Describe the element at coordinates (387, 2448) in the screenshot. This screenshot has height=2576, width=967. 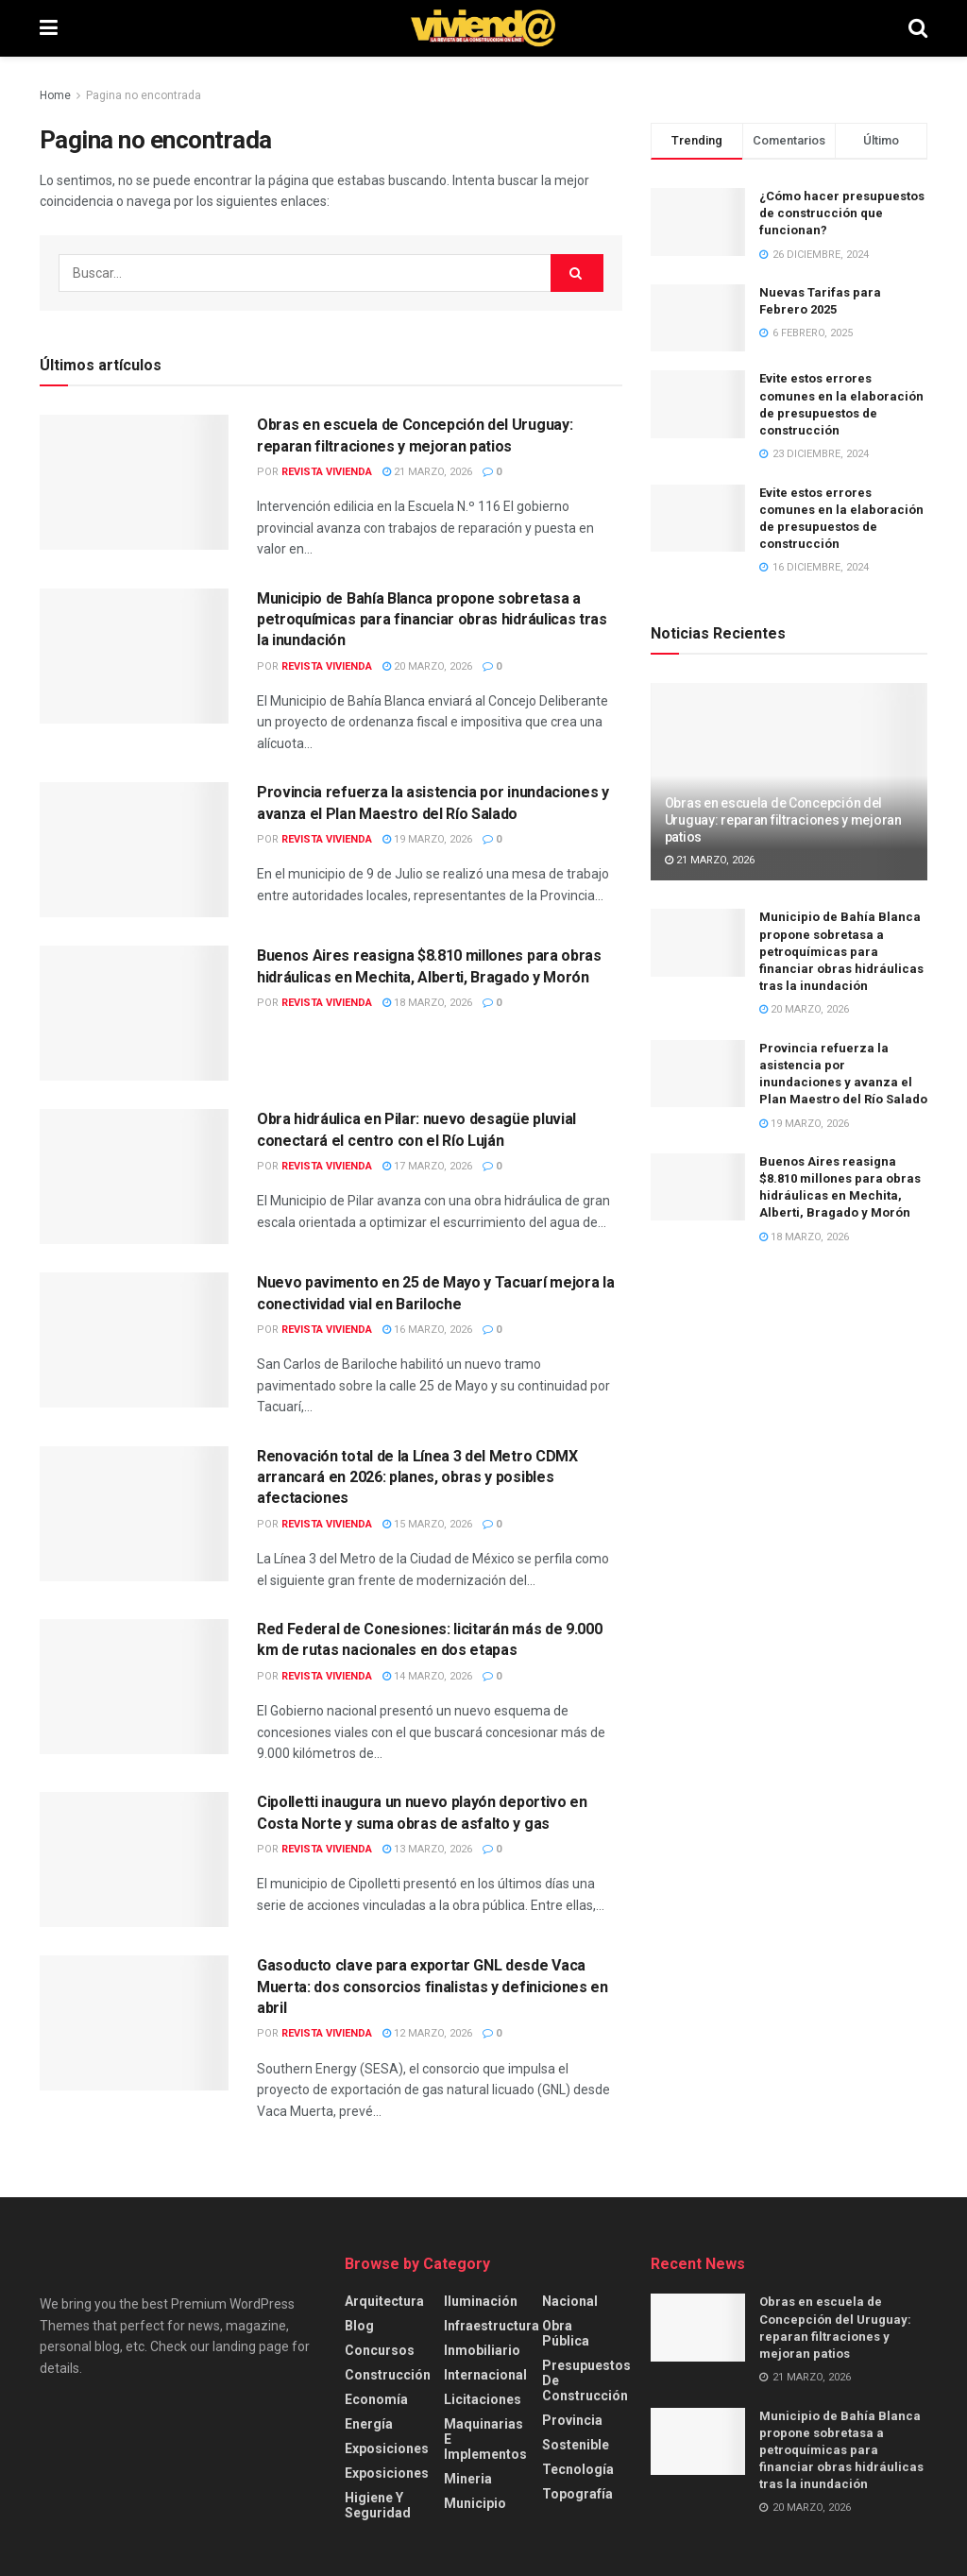
I see `Exposiciones` at that location.